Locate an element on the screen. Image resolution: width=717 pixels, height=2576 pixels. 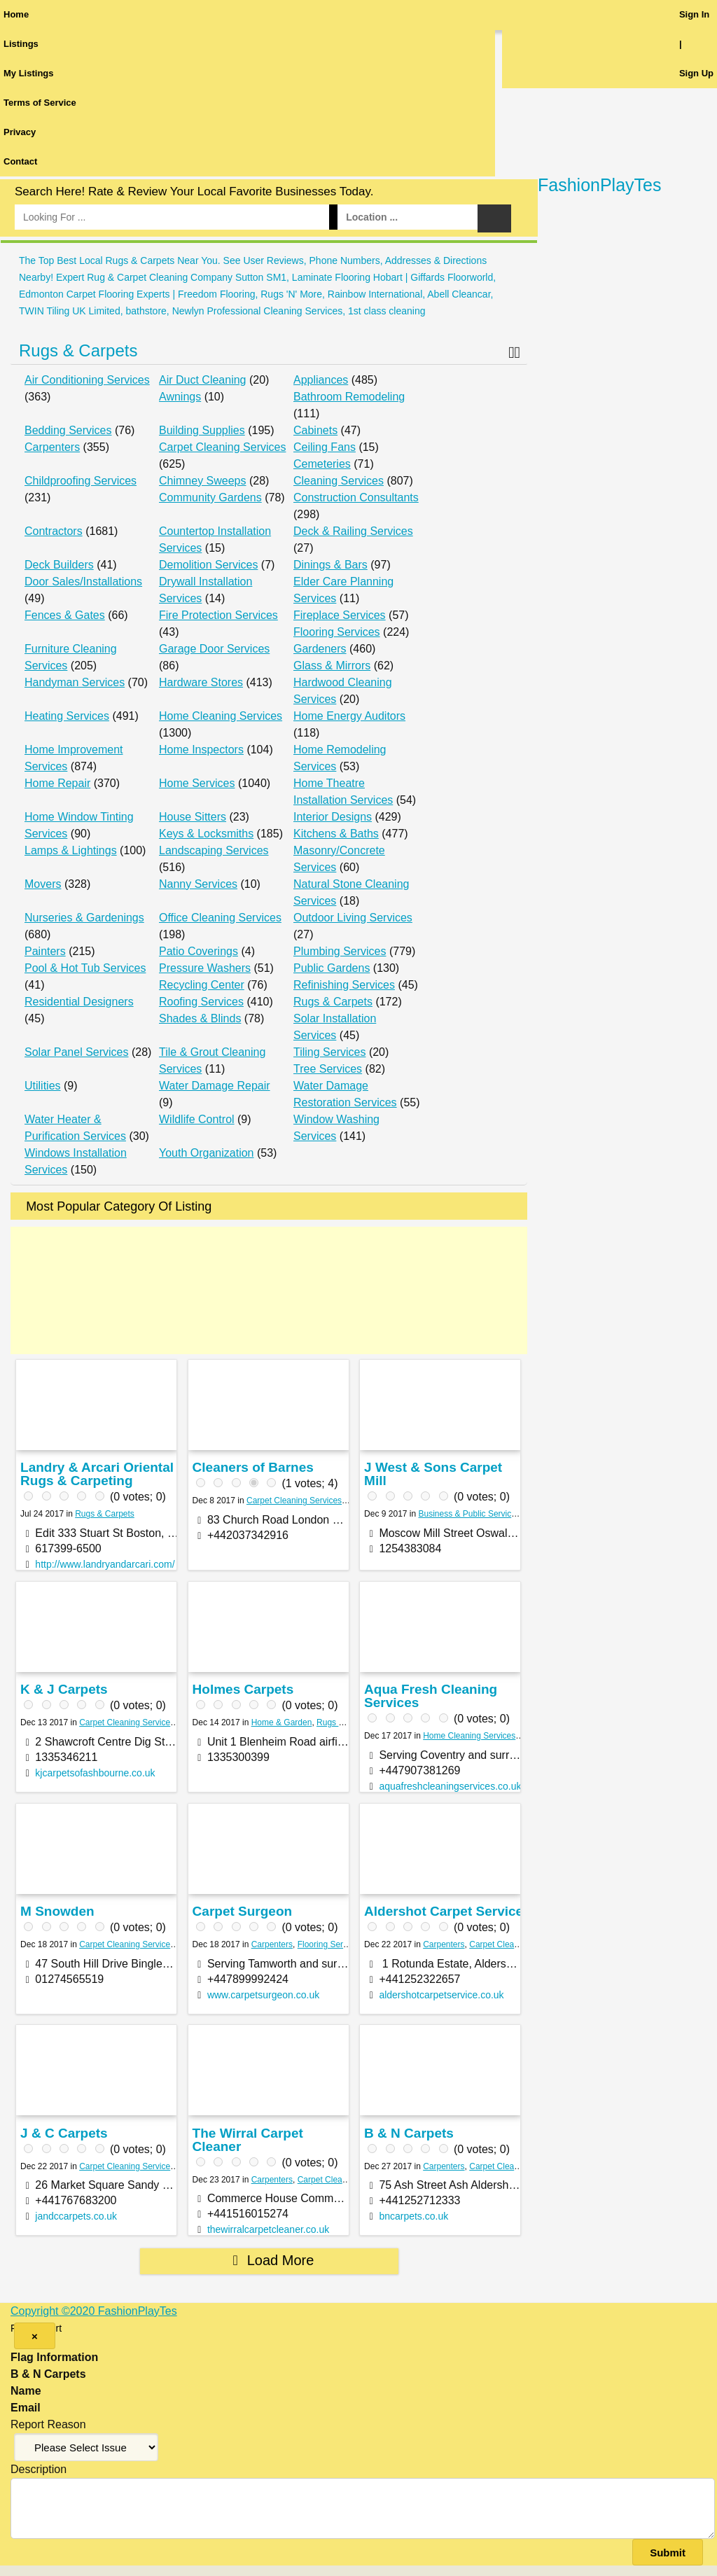
Fireplace Services is located at coordinates (339, 615).